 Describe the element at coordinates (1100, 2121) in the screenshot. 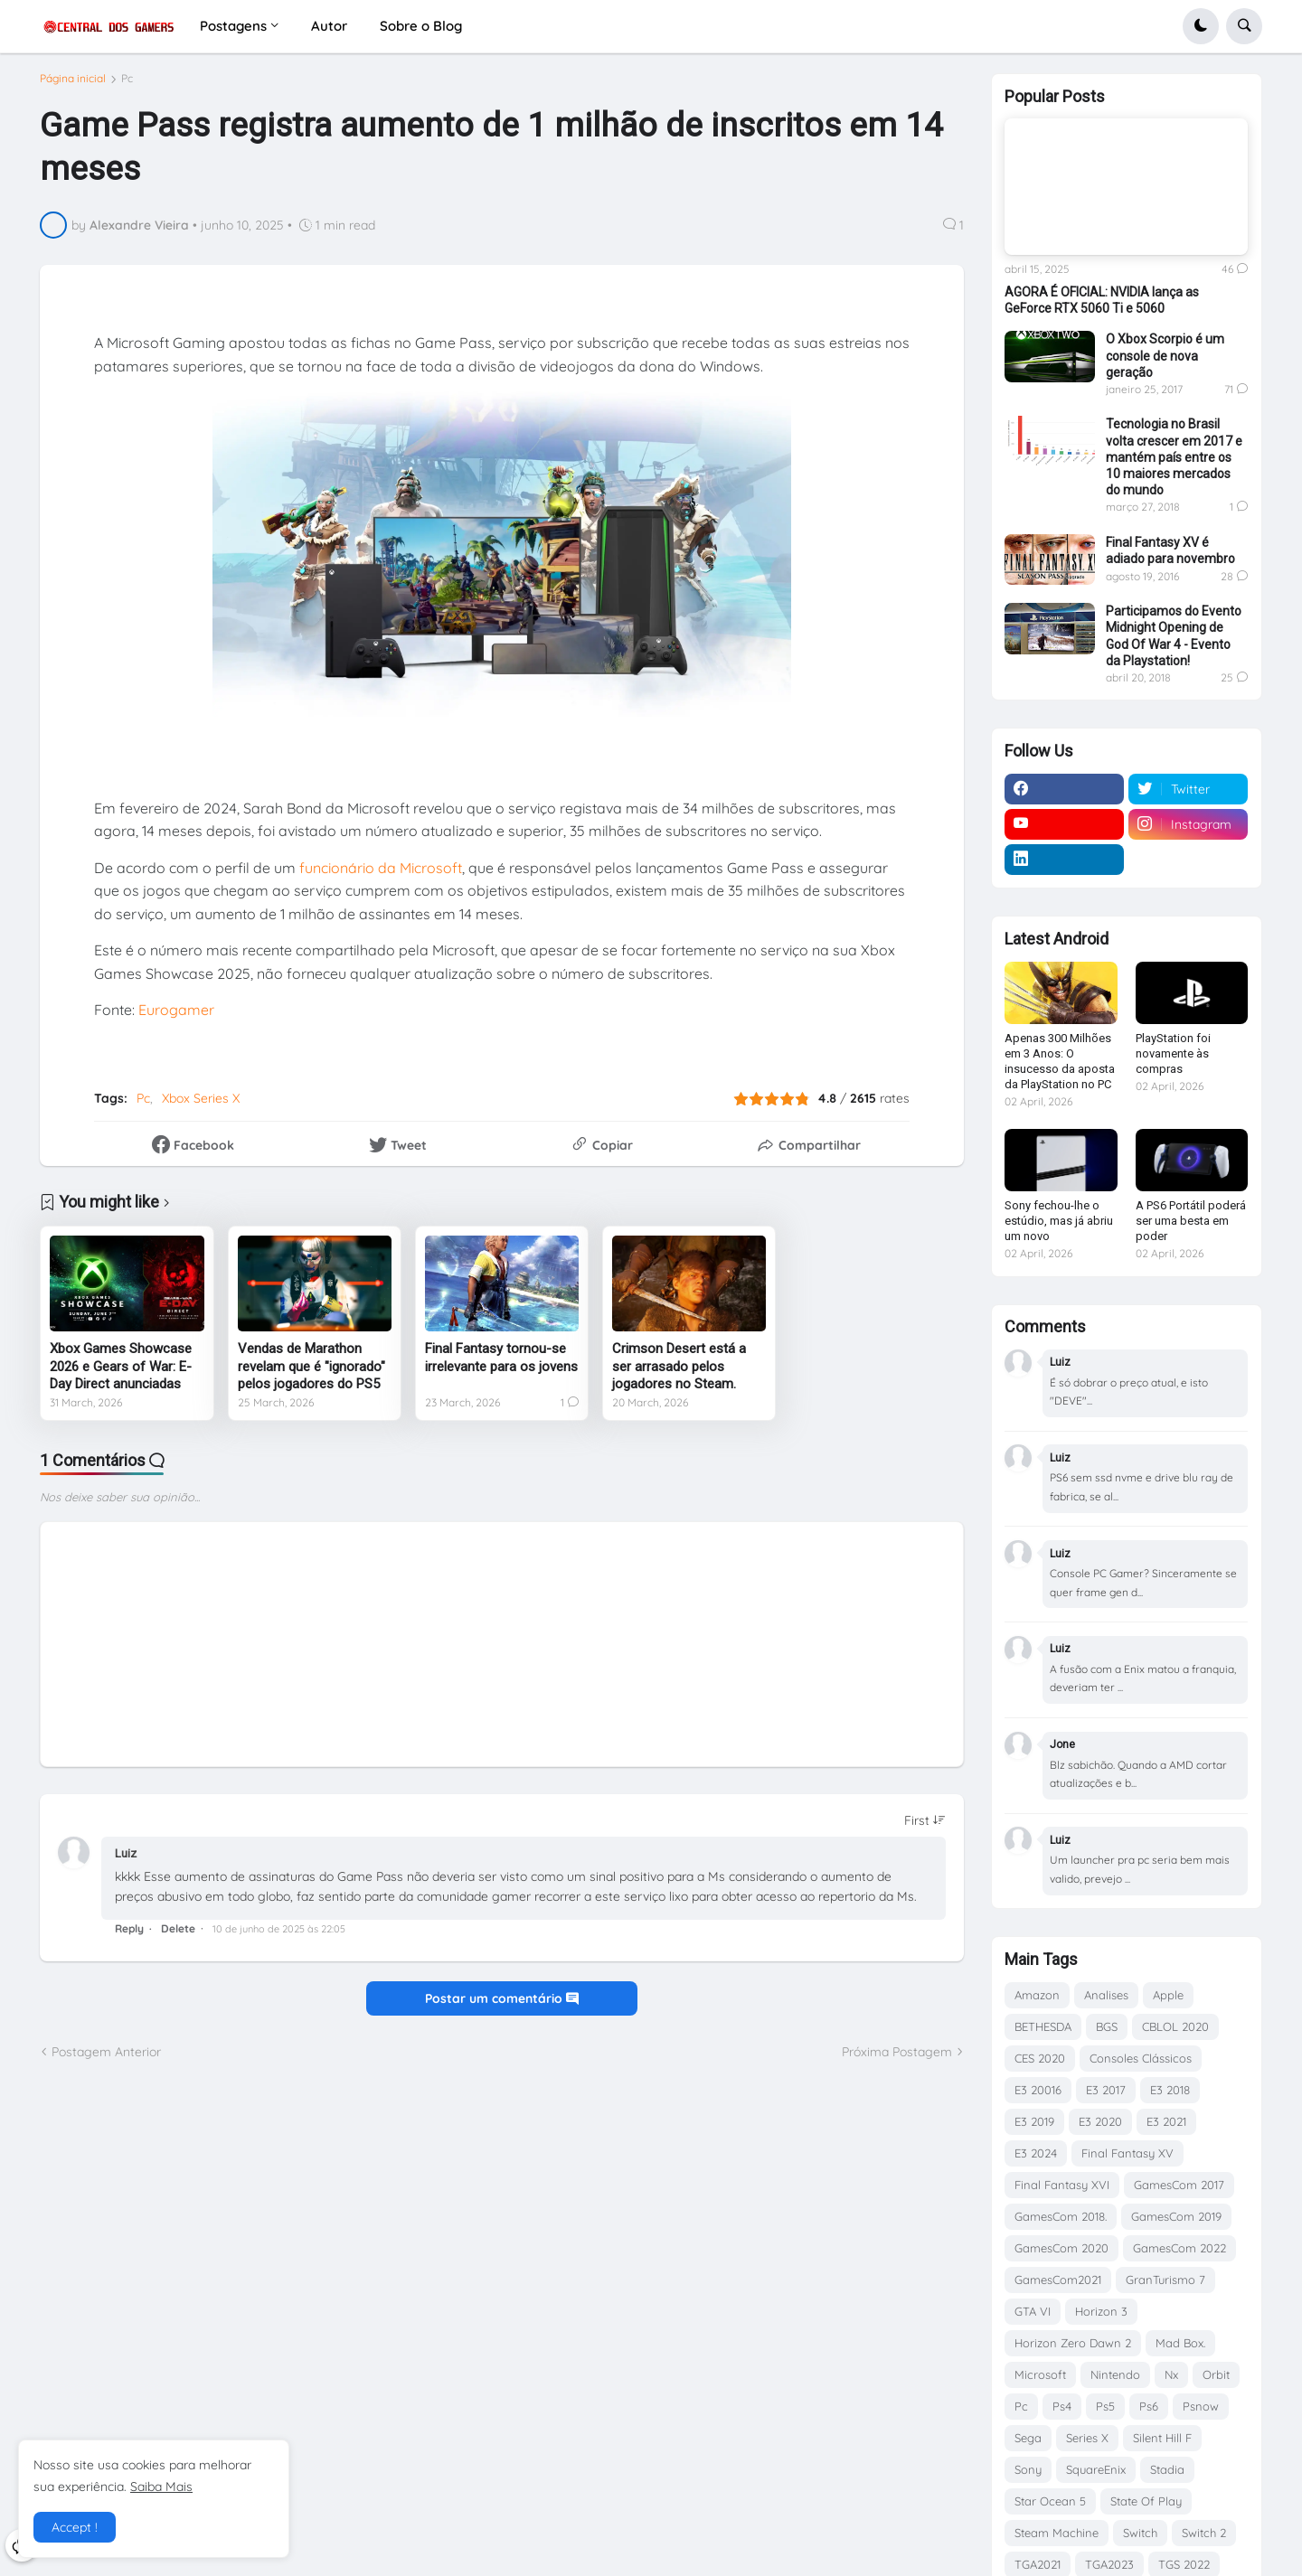

I see `E3 2020` at that location.